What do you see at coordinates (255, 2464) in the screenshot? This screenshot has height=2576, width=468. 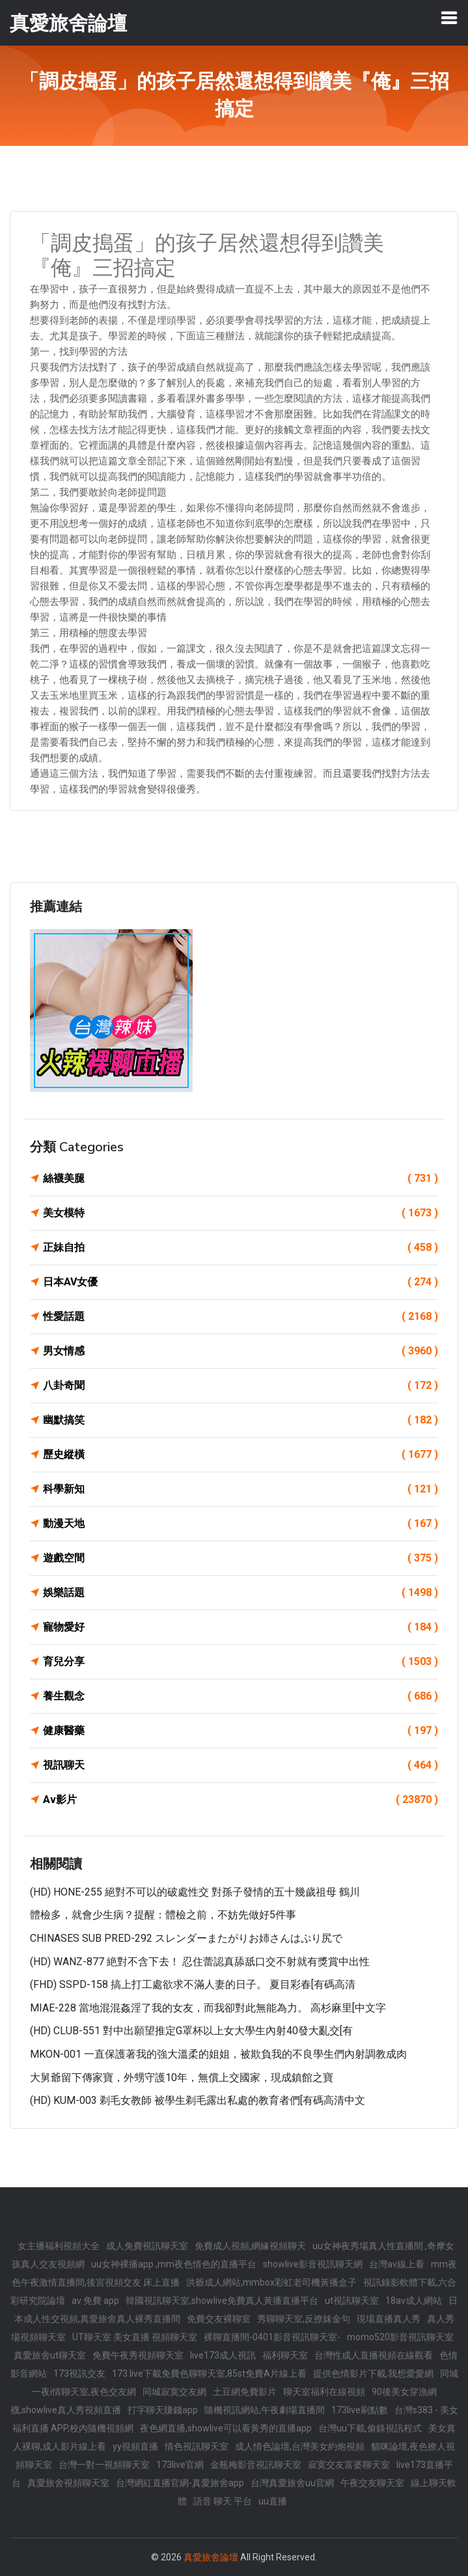 I see `金瓶梅影音視訊聊天室` at bounding box center [255, 2464].